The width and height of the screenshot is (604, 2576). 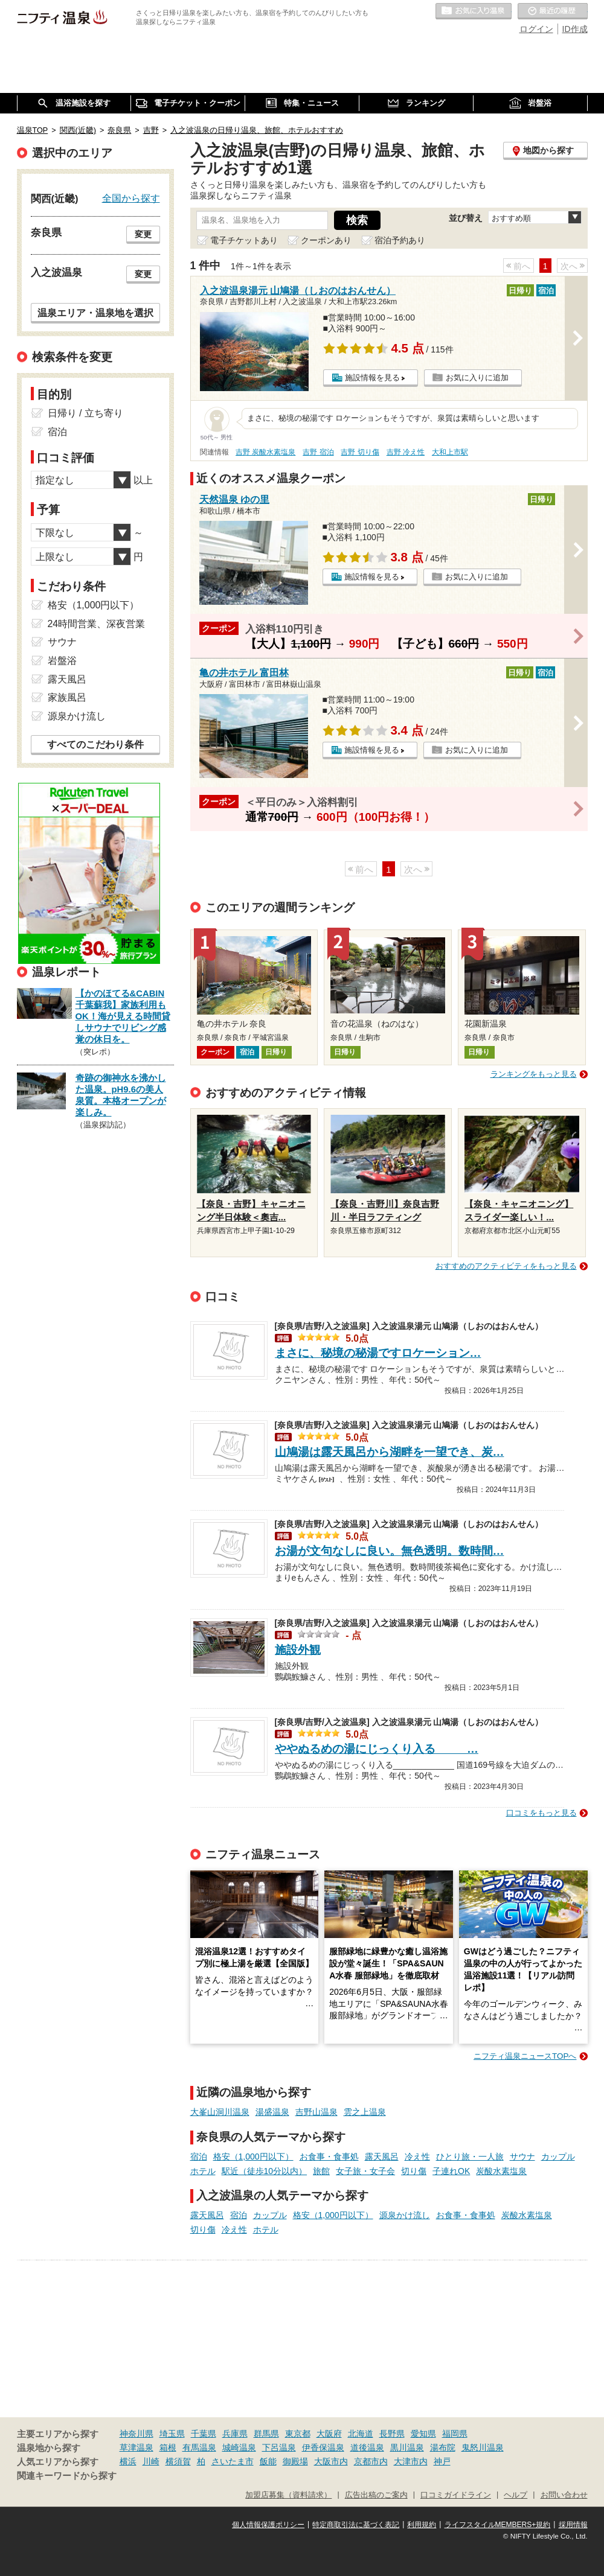 I want to click on お気に入りの温泉, so click(x=473, y=11).